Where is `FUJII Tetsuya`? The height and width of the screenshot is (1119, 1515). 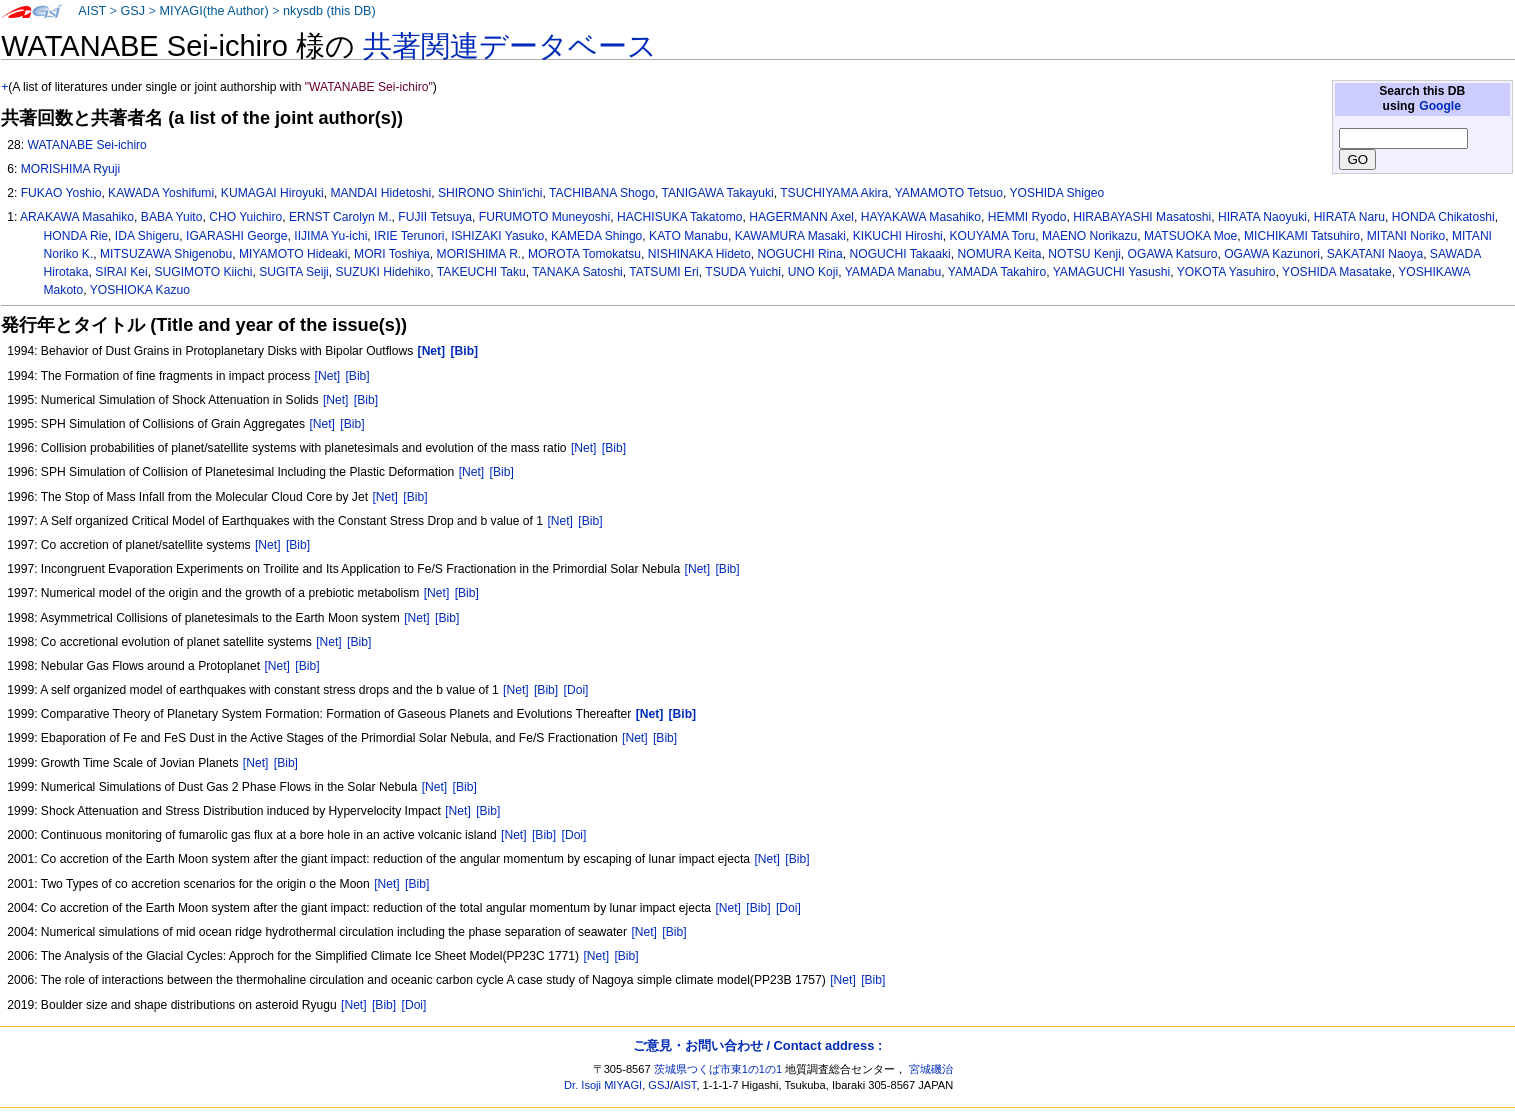 FUJII Tetsuya is located at coordinates (435, 217).